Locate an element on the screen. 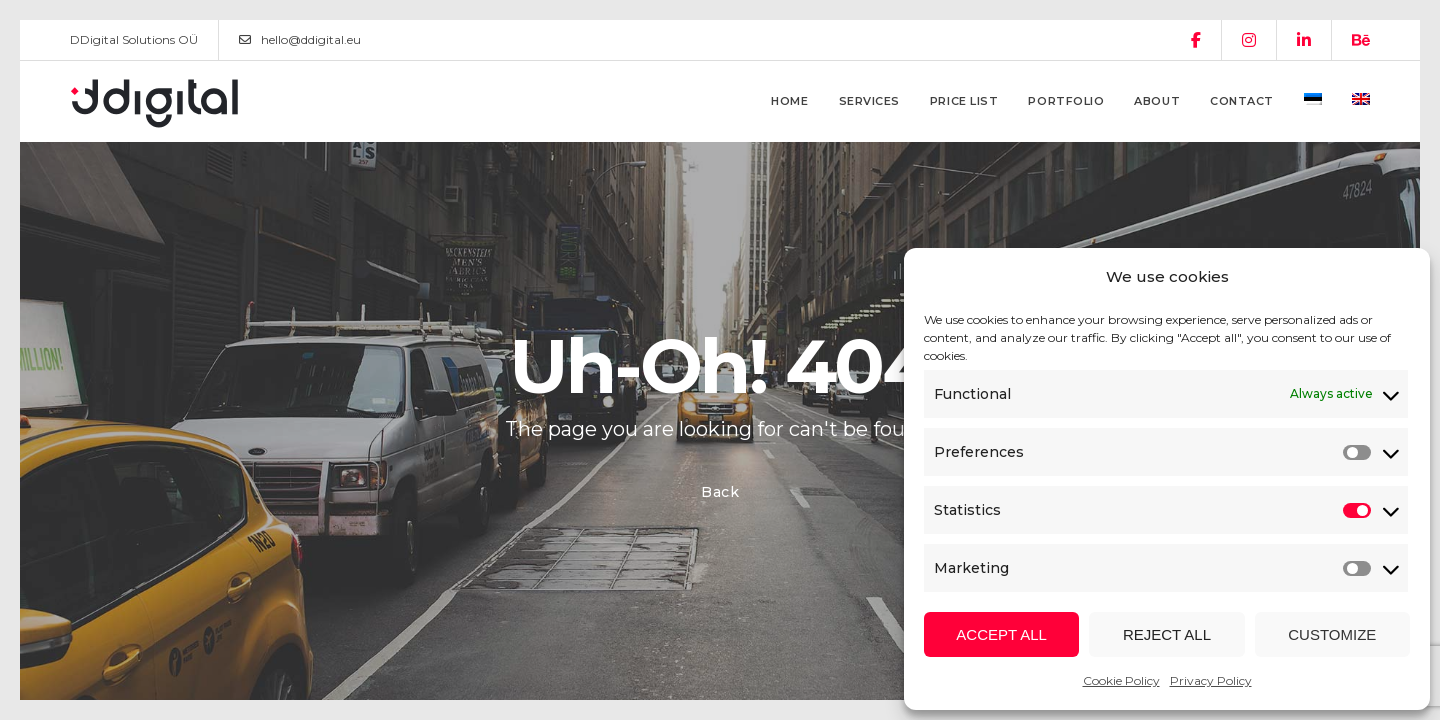  Reject all is located at coordinates (1167, 634).